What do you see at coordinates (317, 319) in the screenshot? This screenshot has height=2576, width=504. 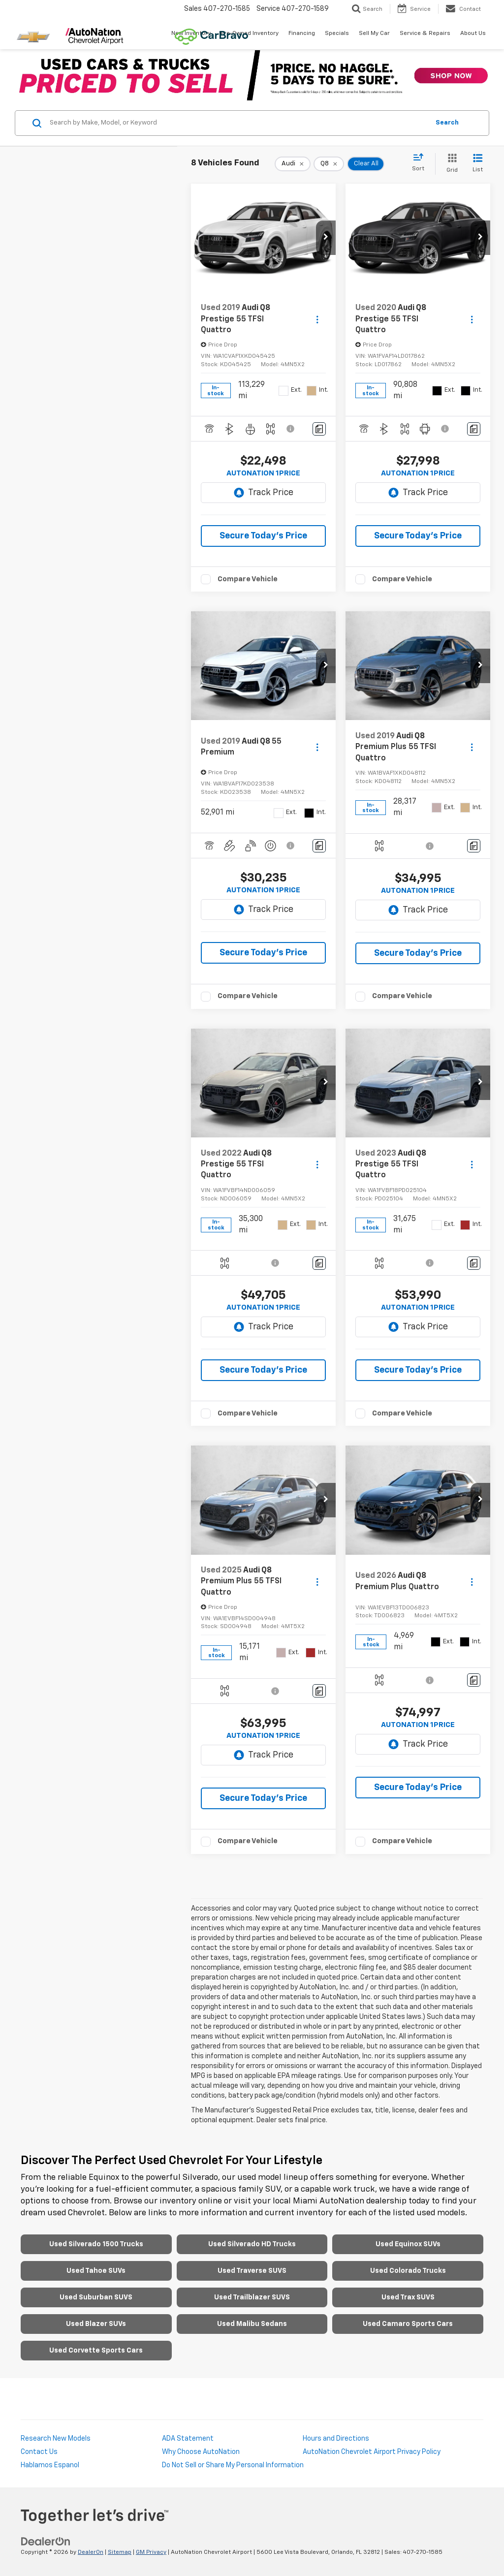 I see `[Actions]` at bounding box center [317, 319].